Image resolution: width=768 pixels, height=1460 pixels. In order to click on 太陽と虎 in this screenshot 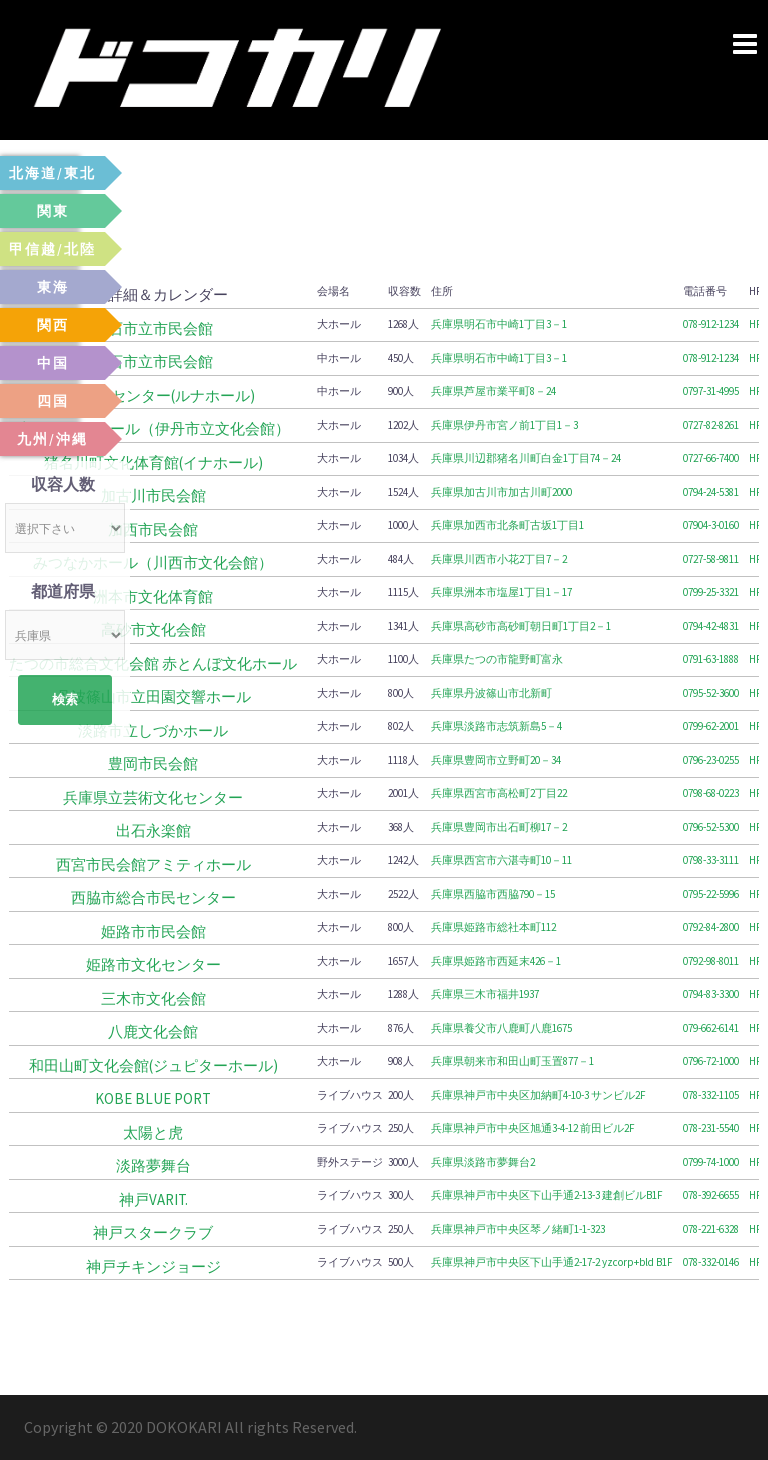, I will do `click(153, 1132)`.